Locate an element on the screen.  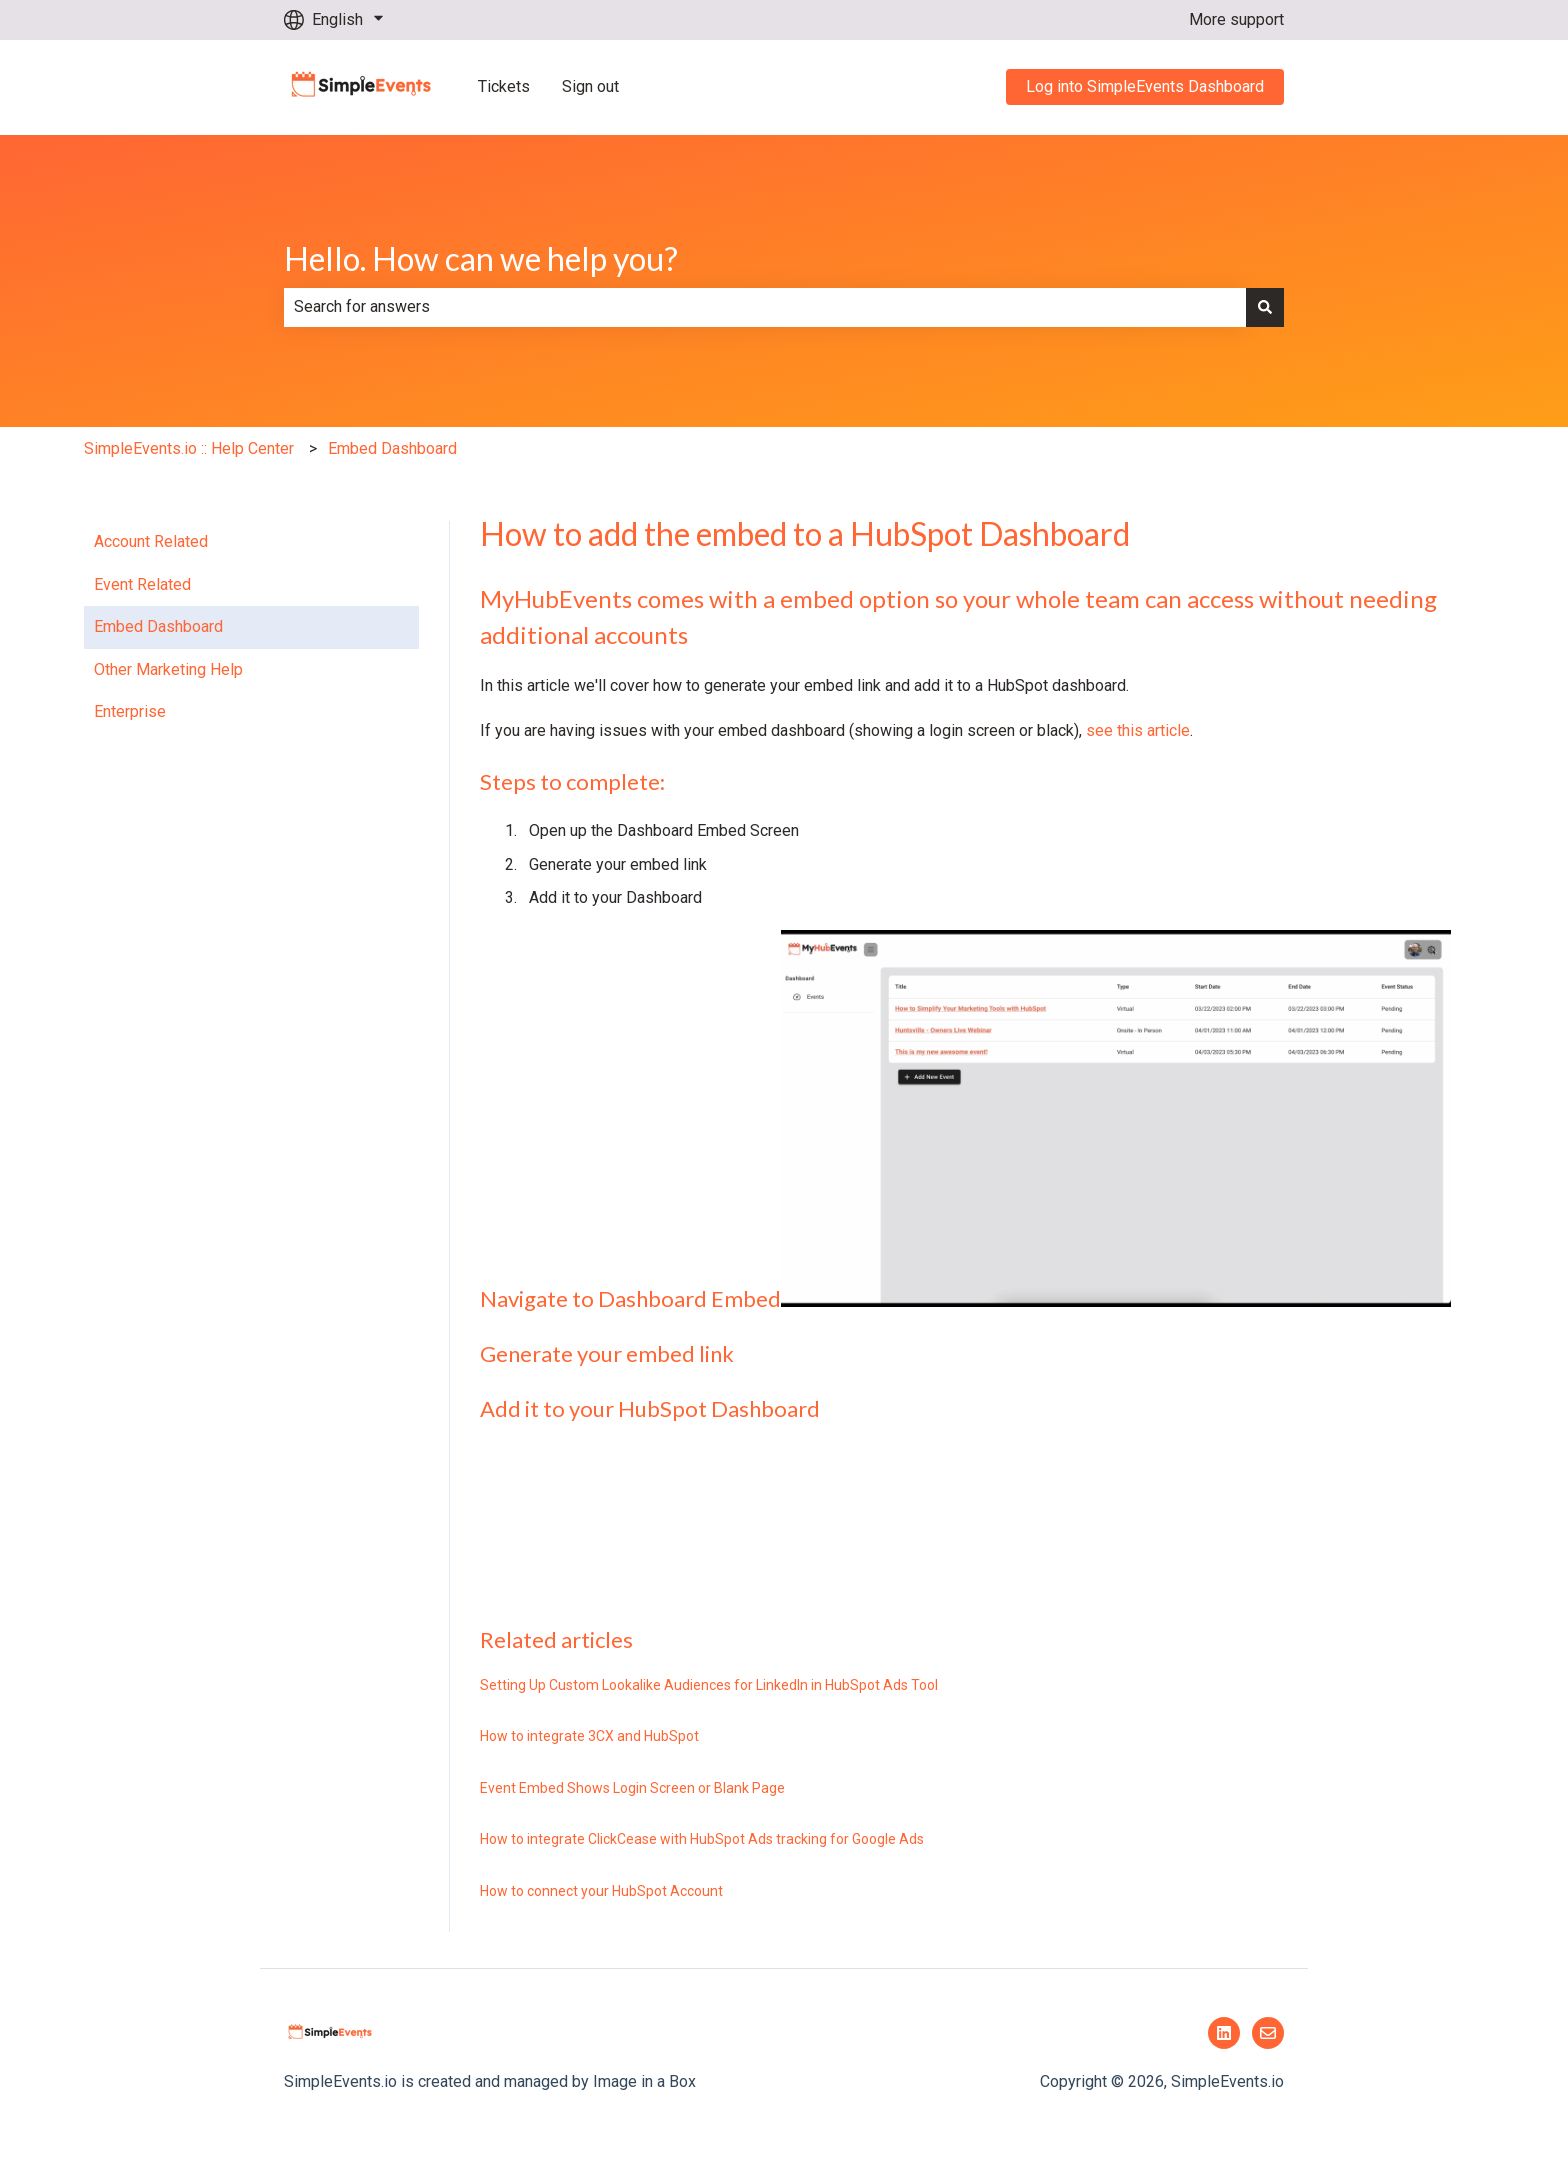
Enterprise [menuitem] is located at coordinates (130, 711).